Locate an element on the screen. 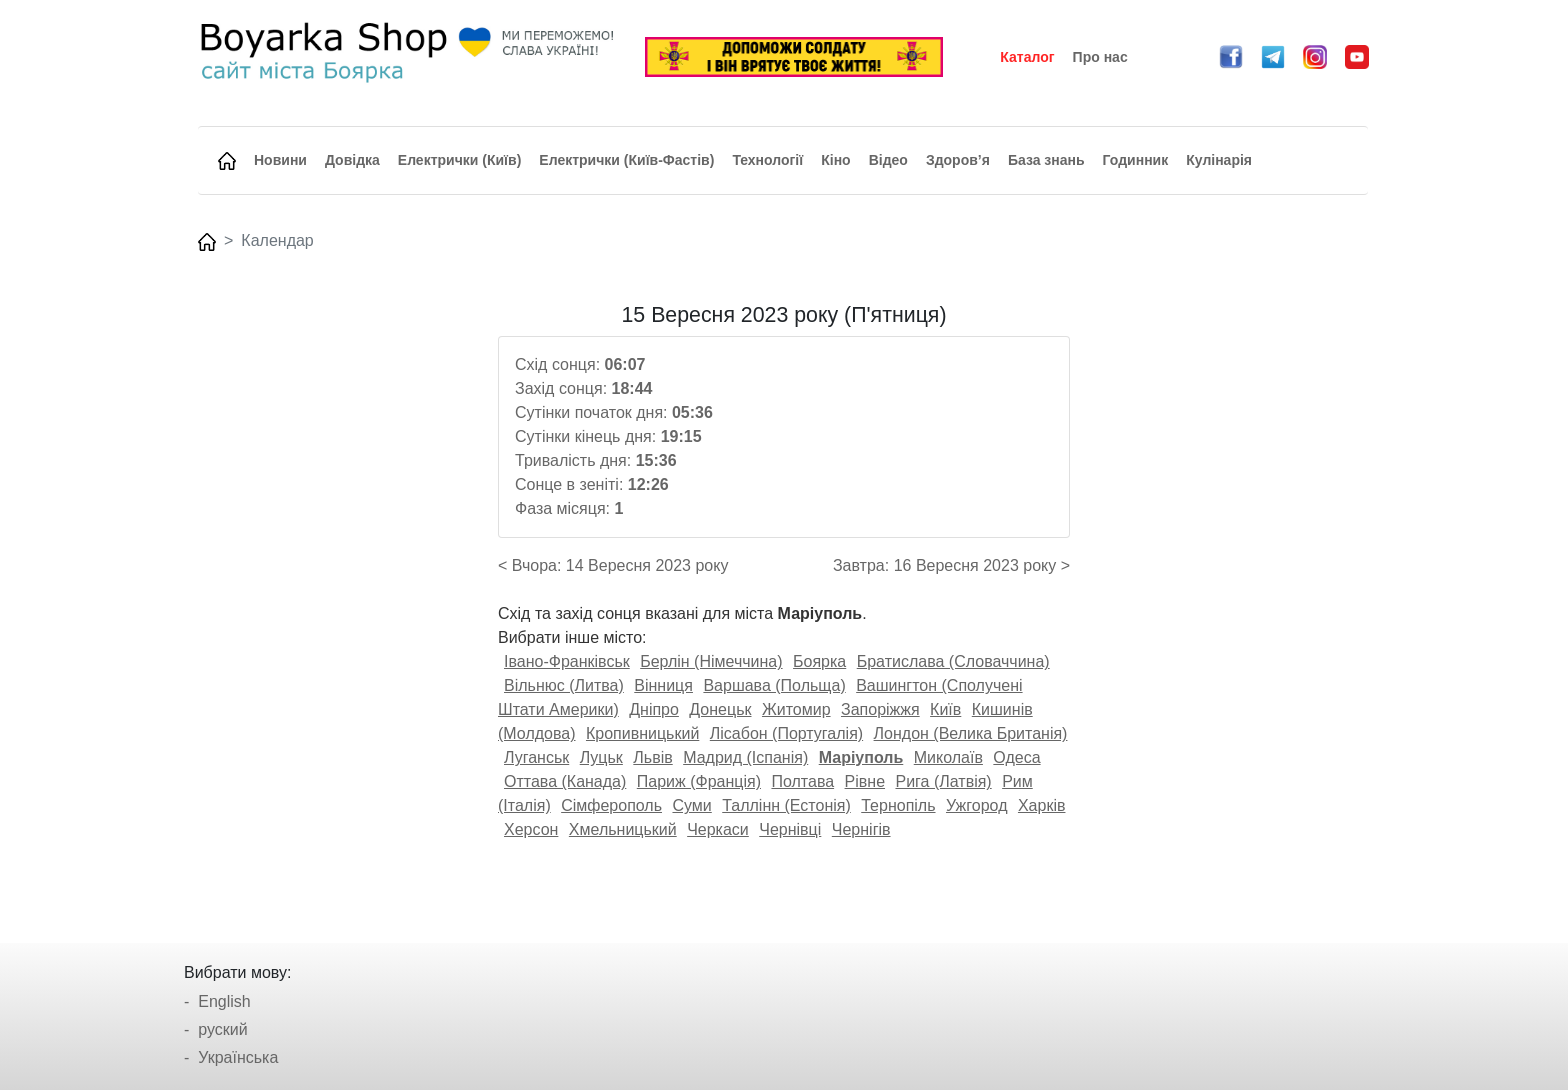 Image resolution: width=1568 pixels, height=1090 pixels. Оттава (Канада) is located at coordinates (565, 781).